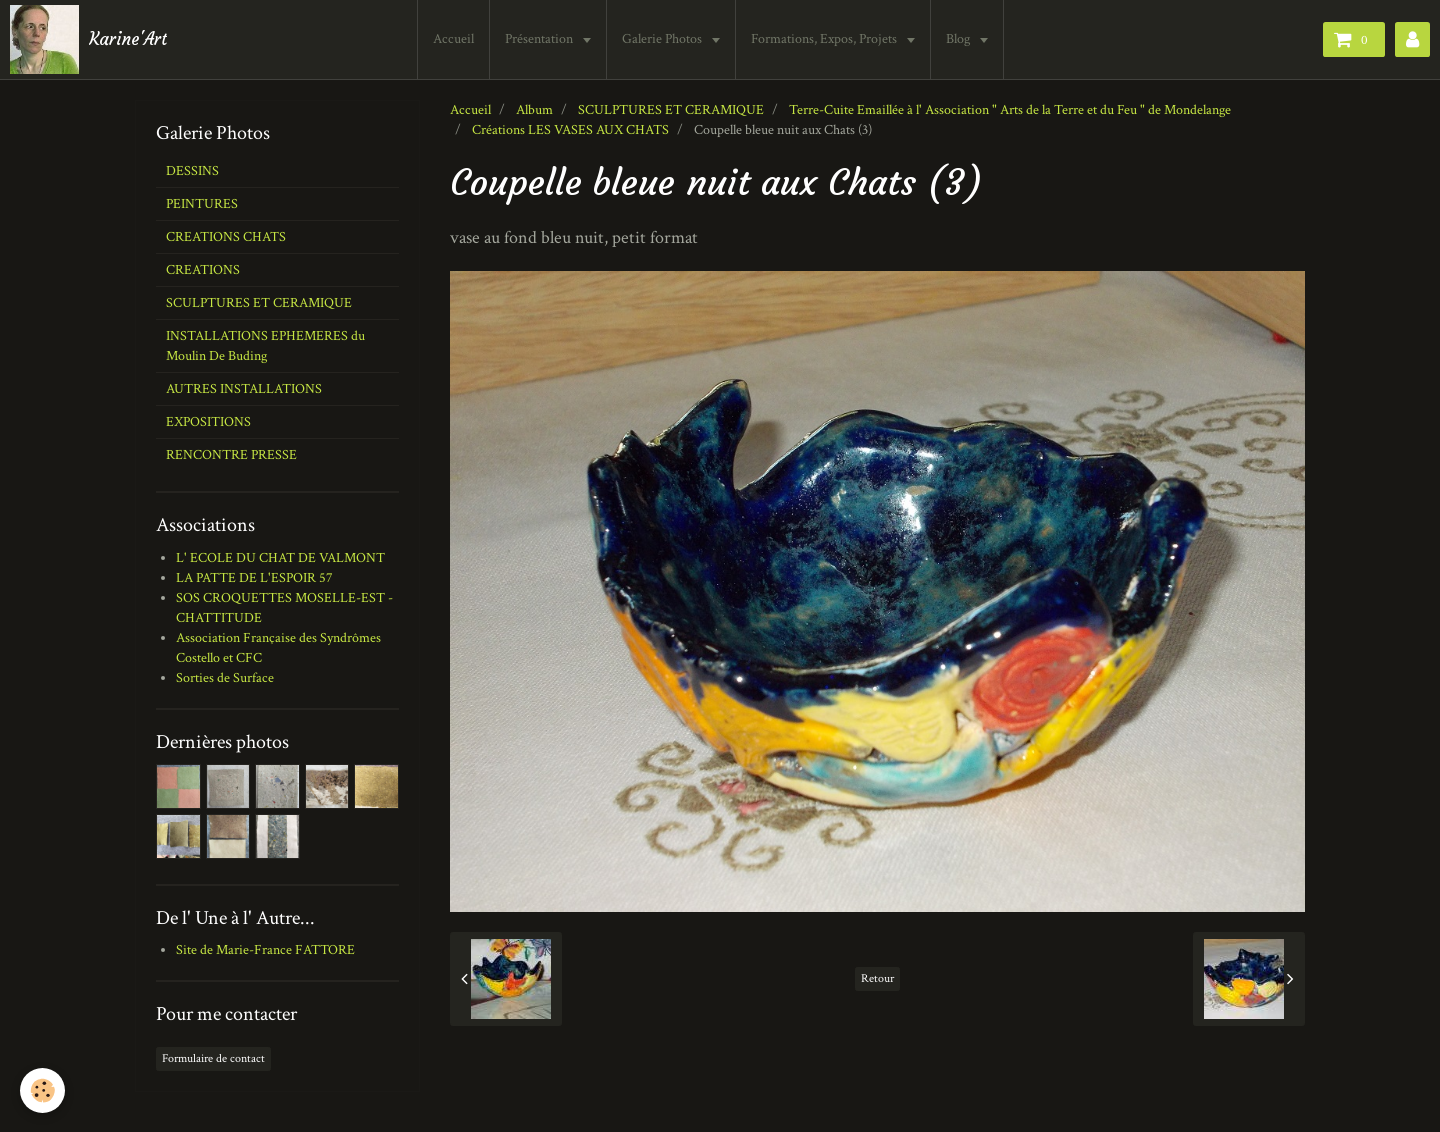 The width and height of the screenshot is (1440, 1132). I want to click on Blog, so click(959, 39).